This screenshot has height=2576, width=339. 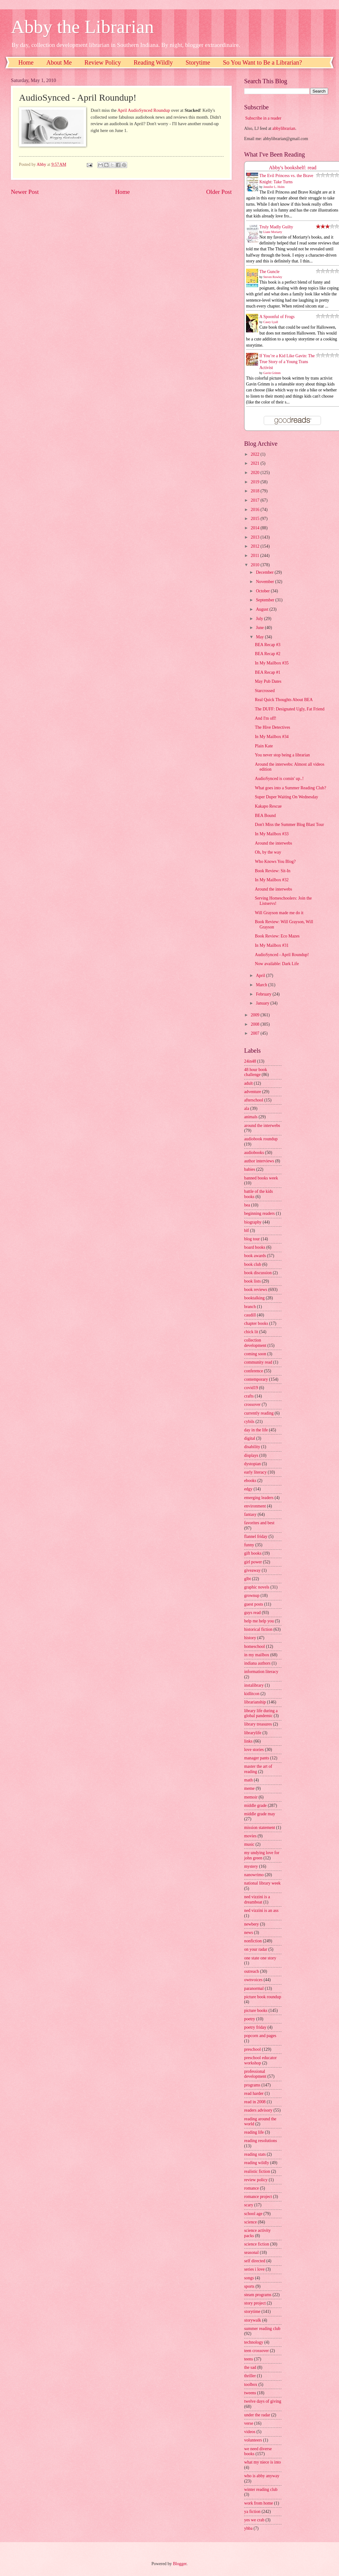 I want to click on graphic novels, so click(x=256, y=1587).